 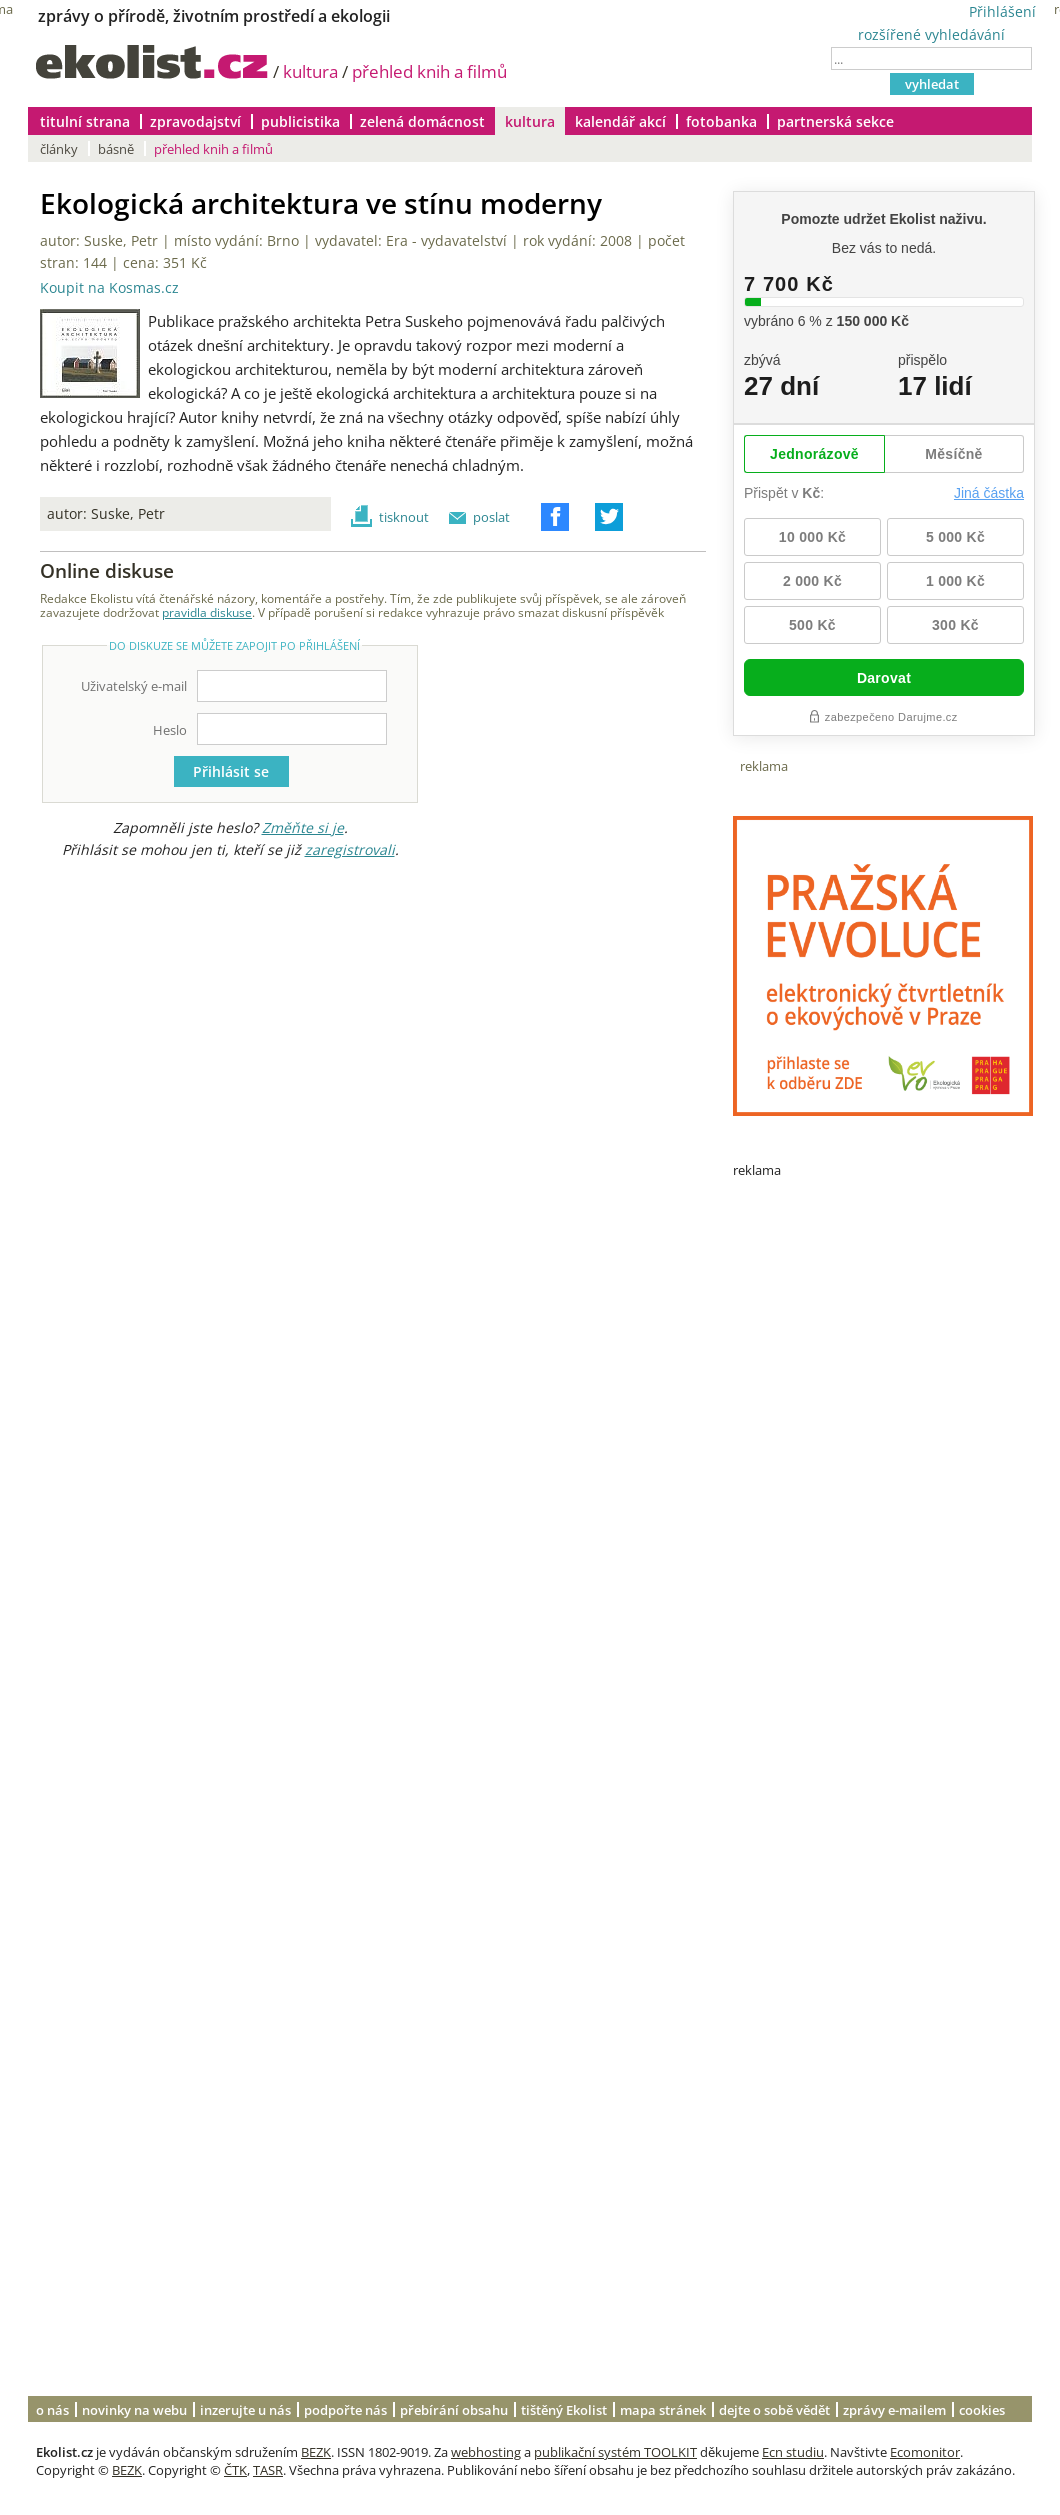 I want to click on inzerujte u nás, so click(x=245, y=2410).